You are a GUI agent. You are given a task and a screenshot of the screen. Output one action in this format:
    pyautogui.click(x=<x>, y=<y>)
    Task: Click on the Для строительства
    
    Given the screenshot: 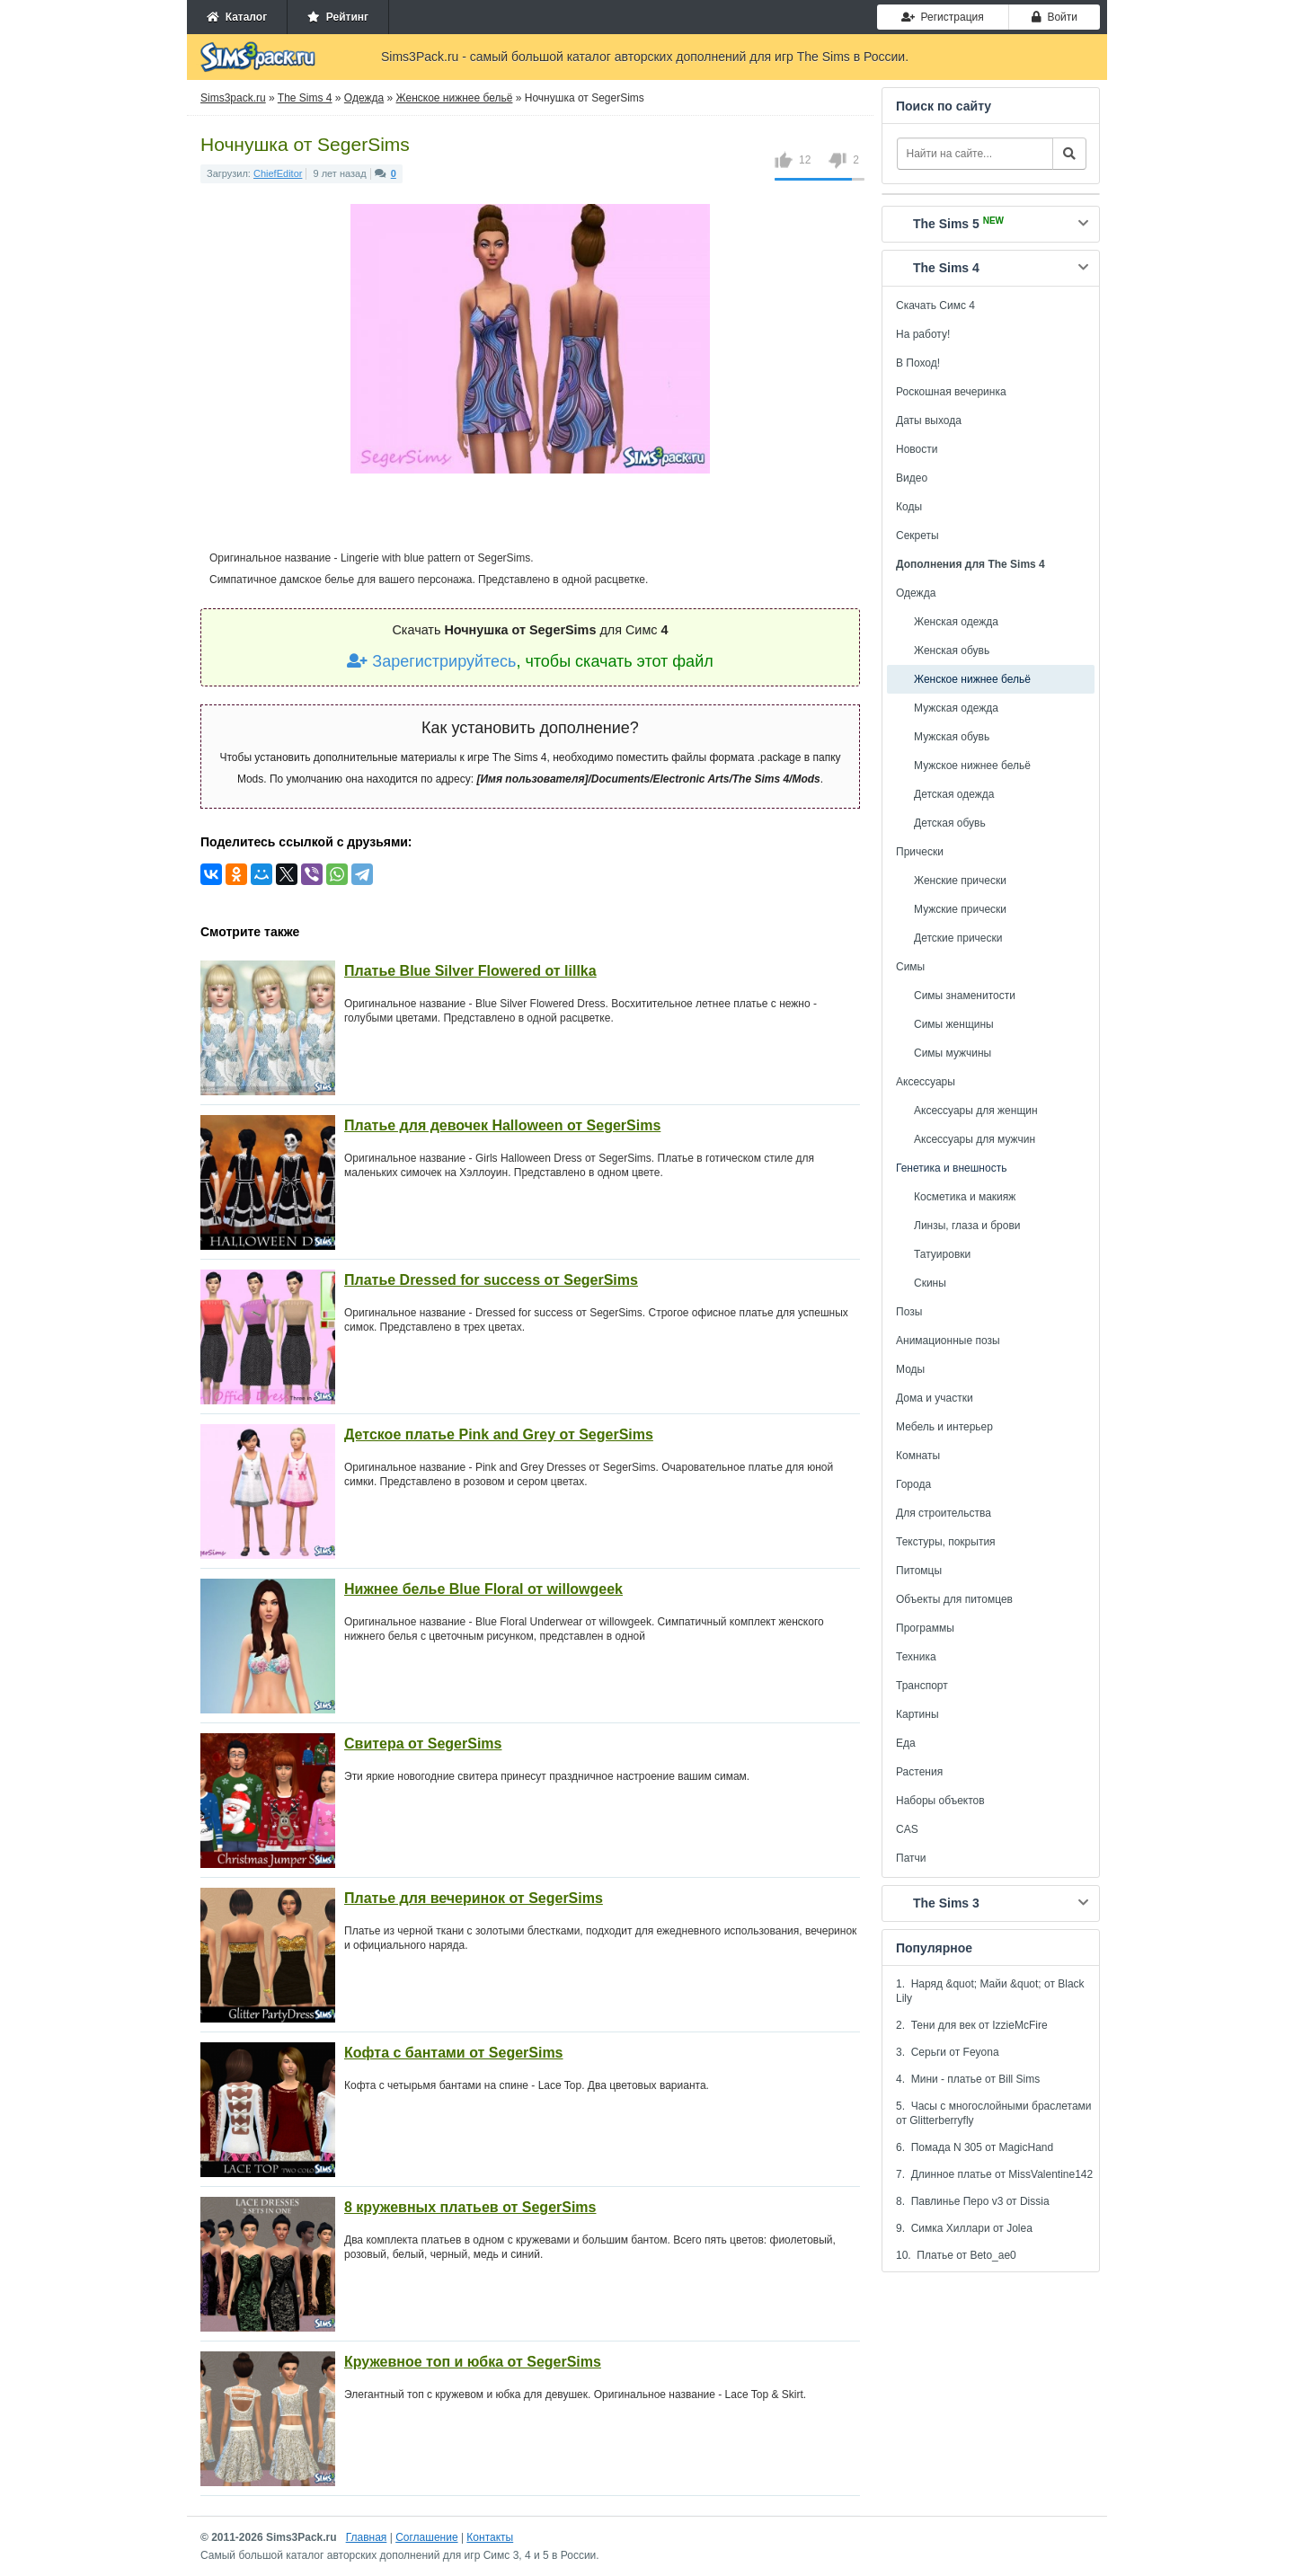 What is the action you would take?
    pyautogui.click(x=943, y=1513)
    